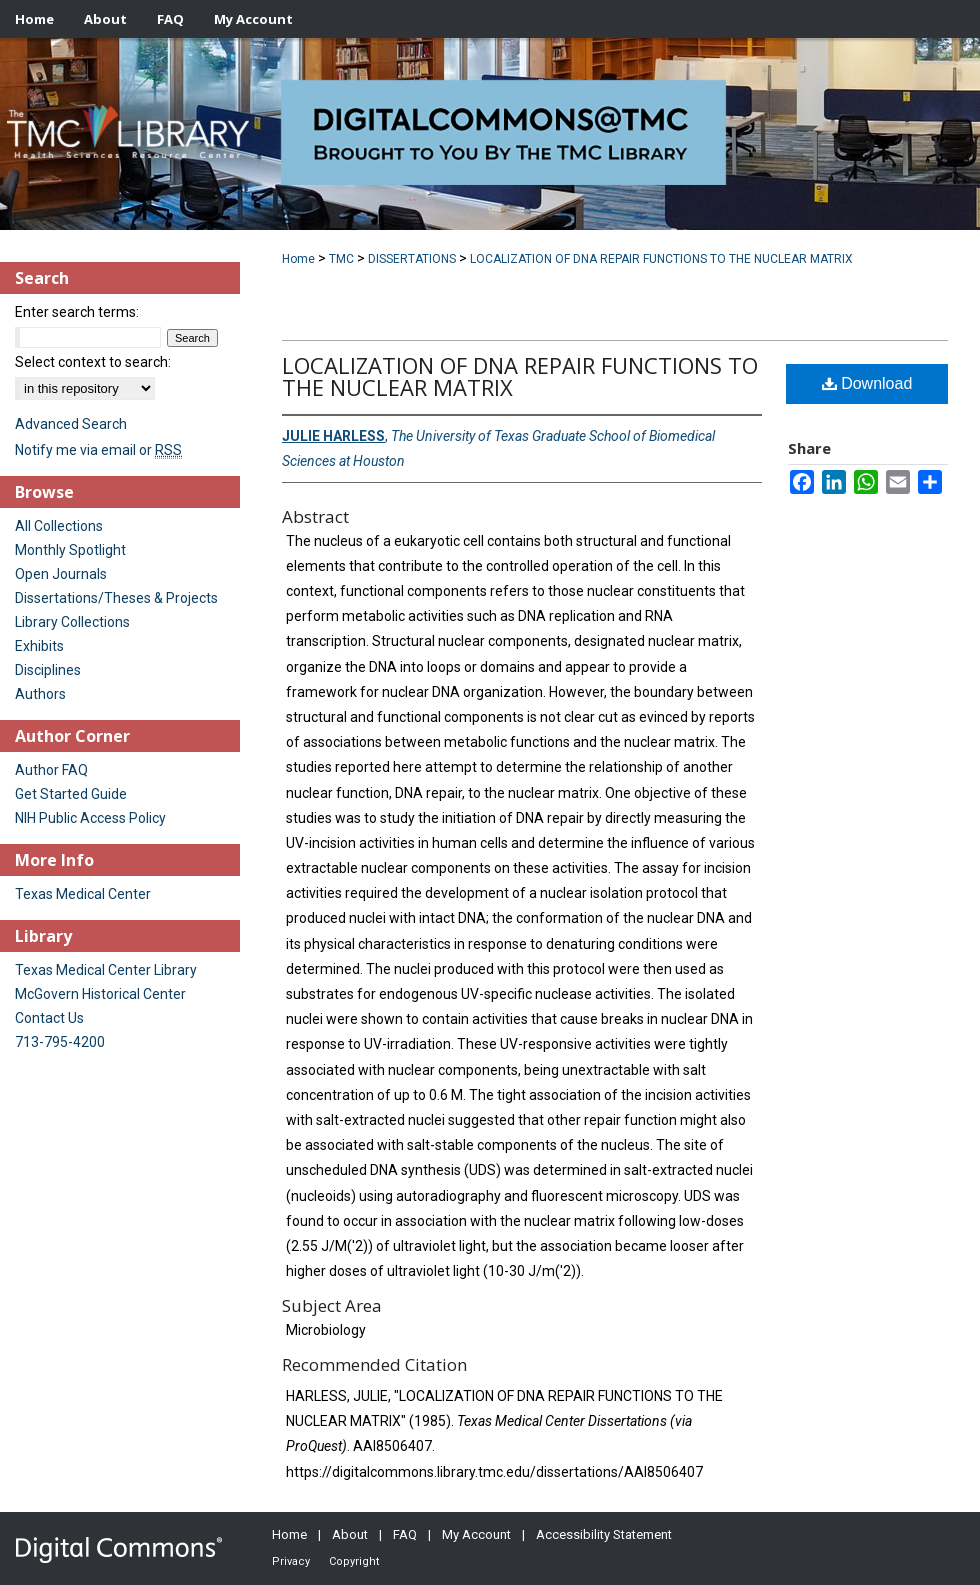 The image size is (980, 1585). Describe the element at coordinates (49, 1018) in the screenshot. I see `Contact Us` at that location.